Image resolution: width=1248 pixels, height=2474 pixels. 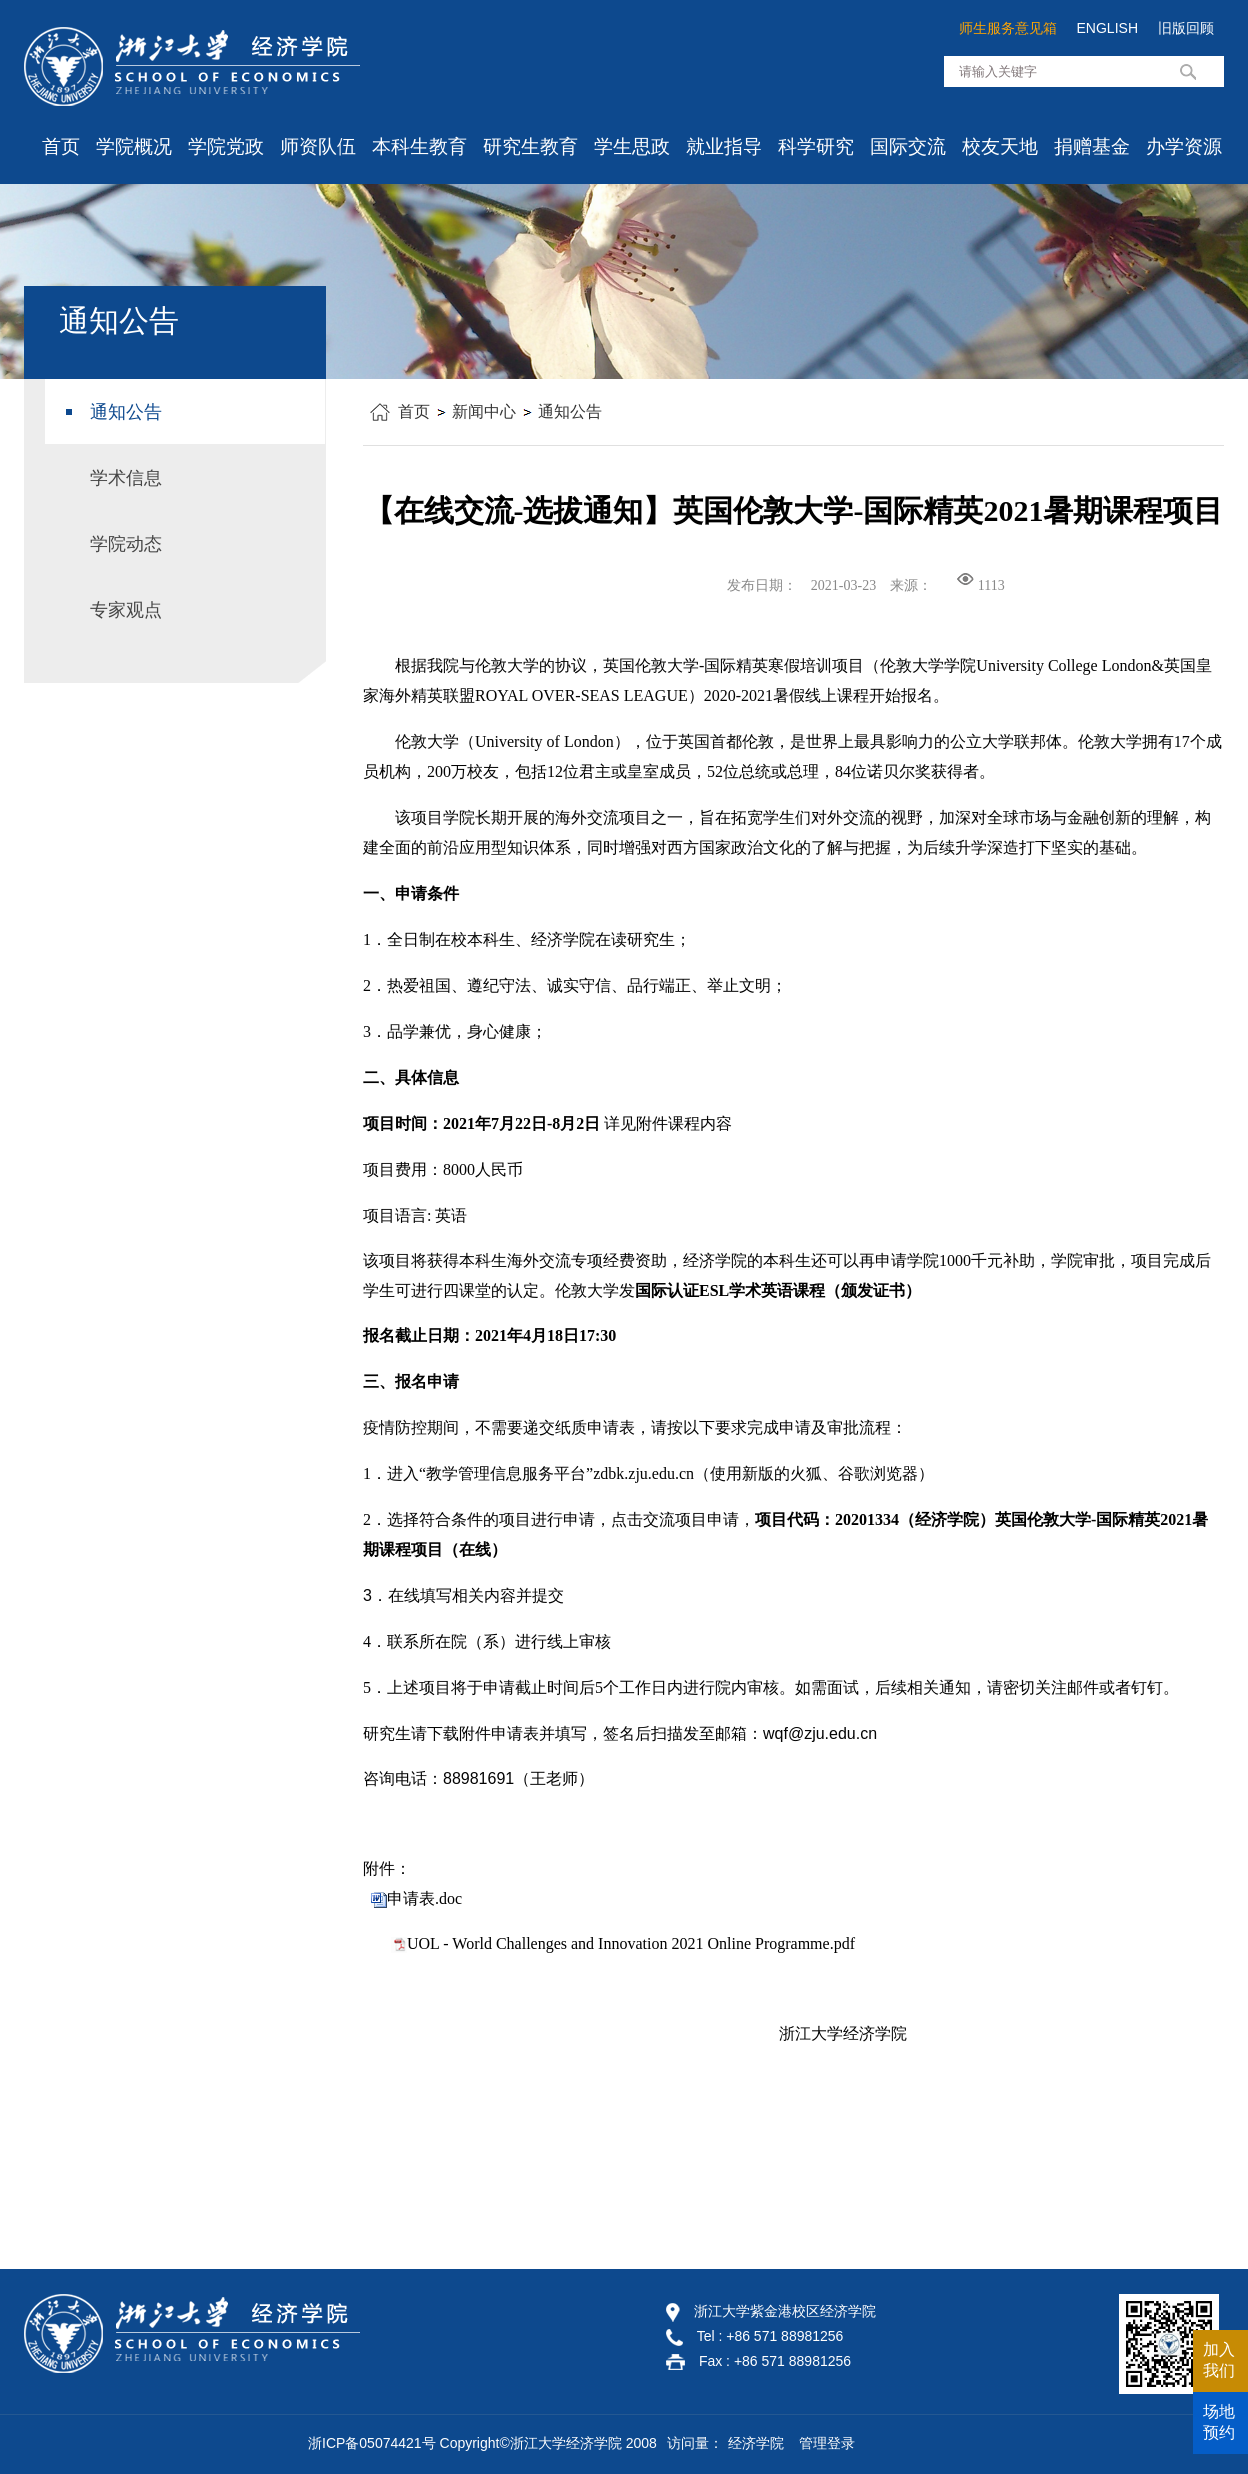 I want to click on 国际交流, so click(x=908, y=146).